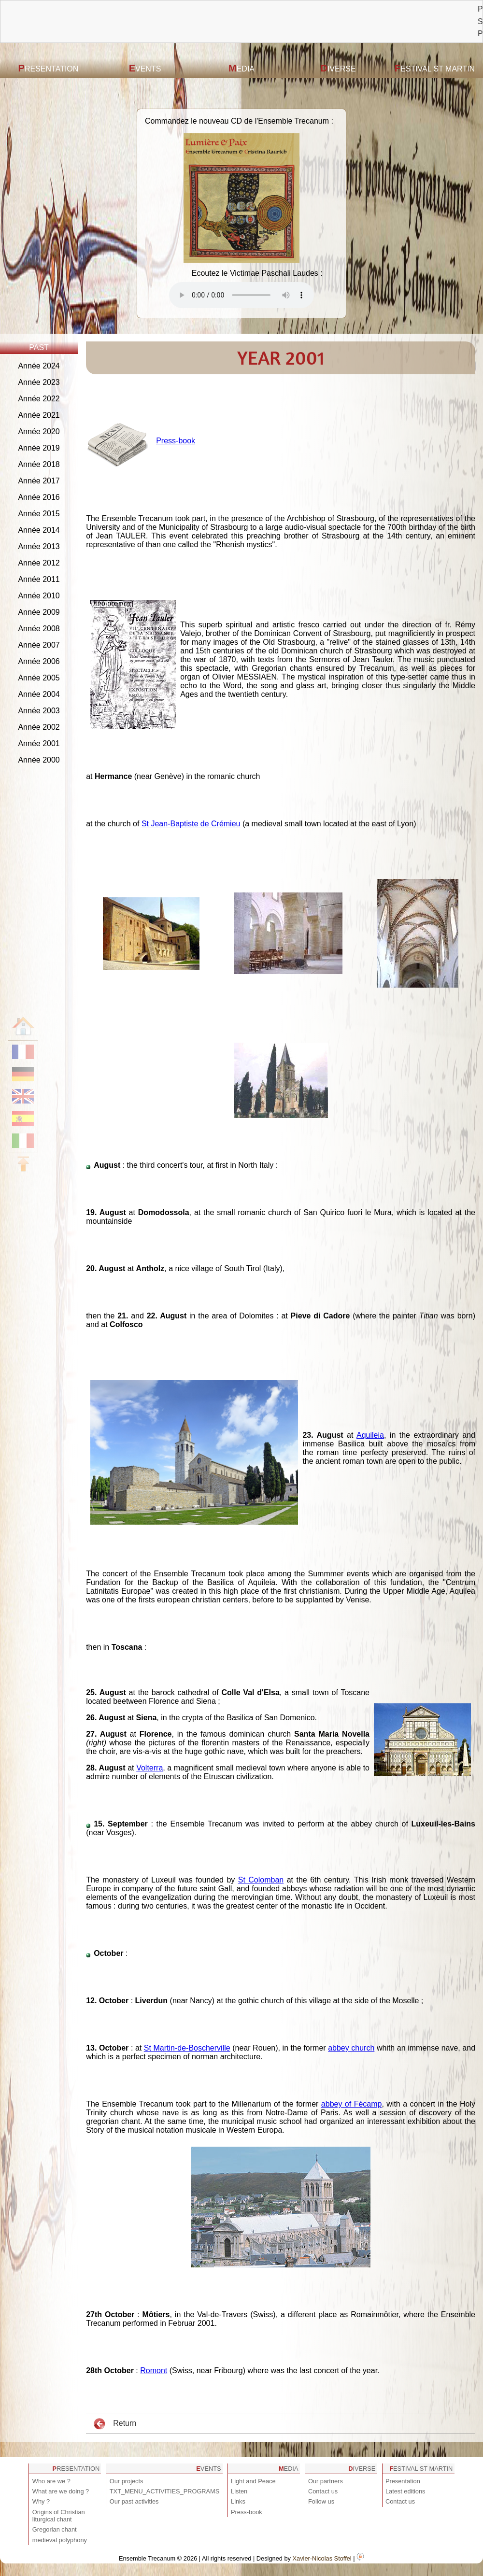 The height and width of the screenshot is (2576, 483). What do you see at coordinates (153, 2370) in the screenshot?
I see `Romont` at bounding box center [153, 2370].